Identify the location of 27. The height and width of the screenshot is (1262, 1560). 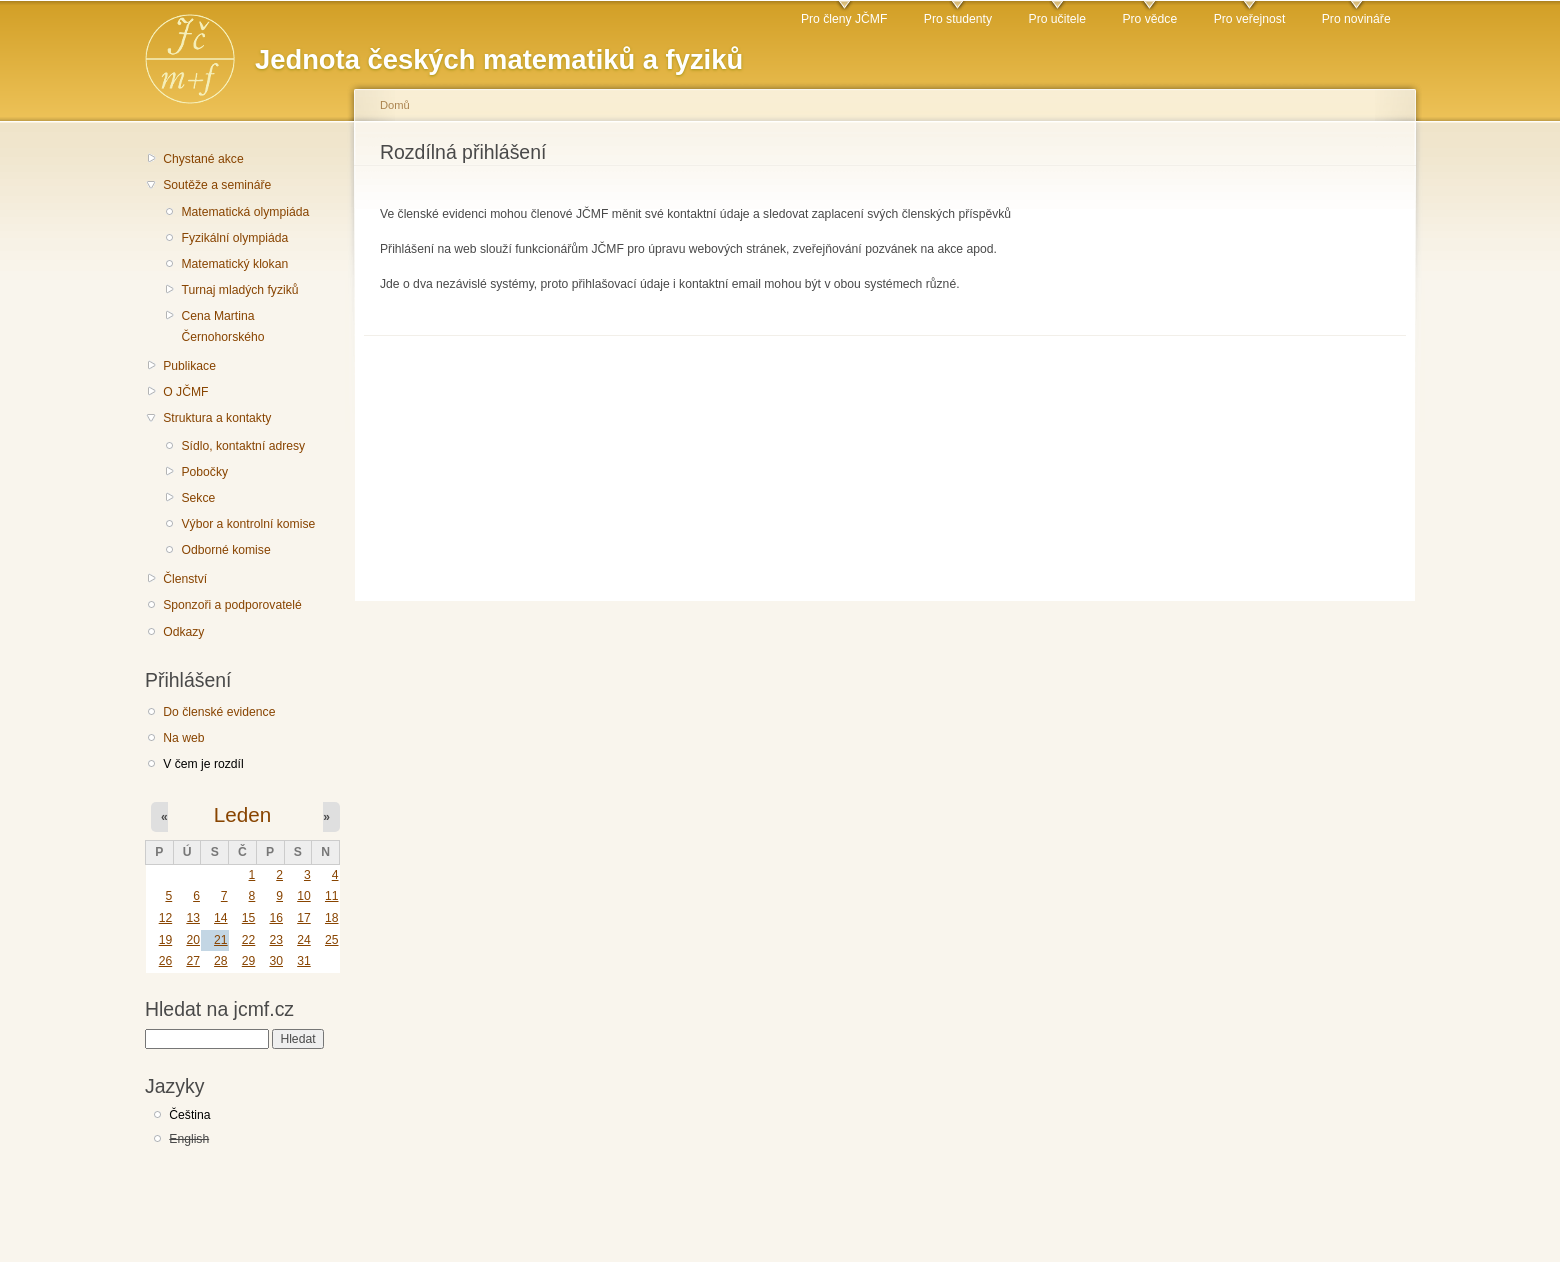
(193, 961).